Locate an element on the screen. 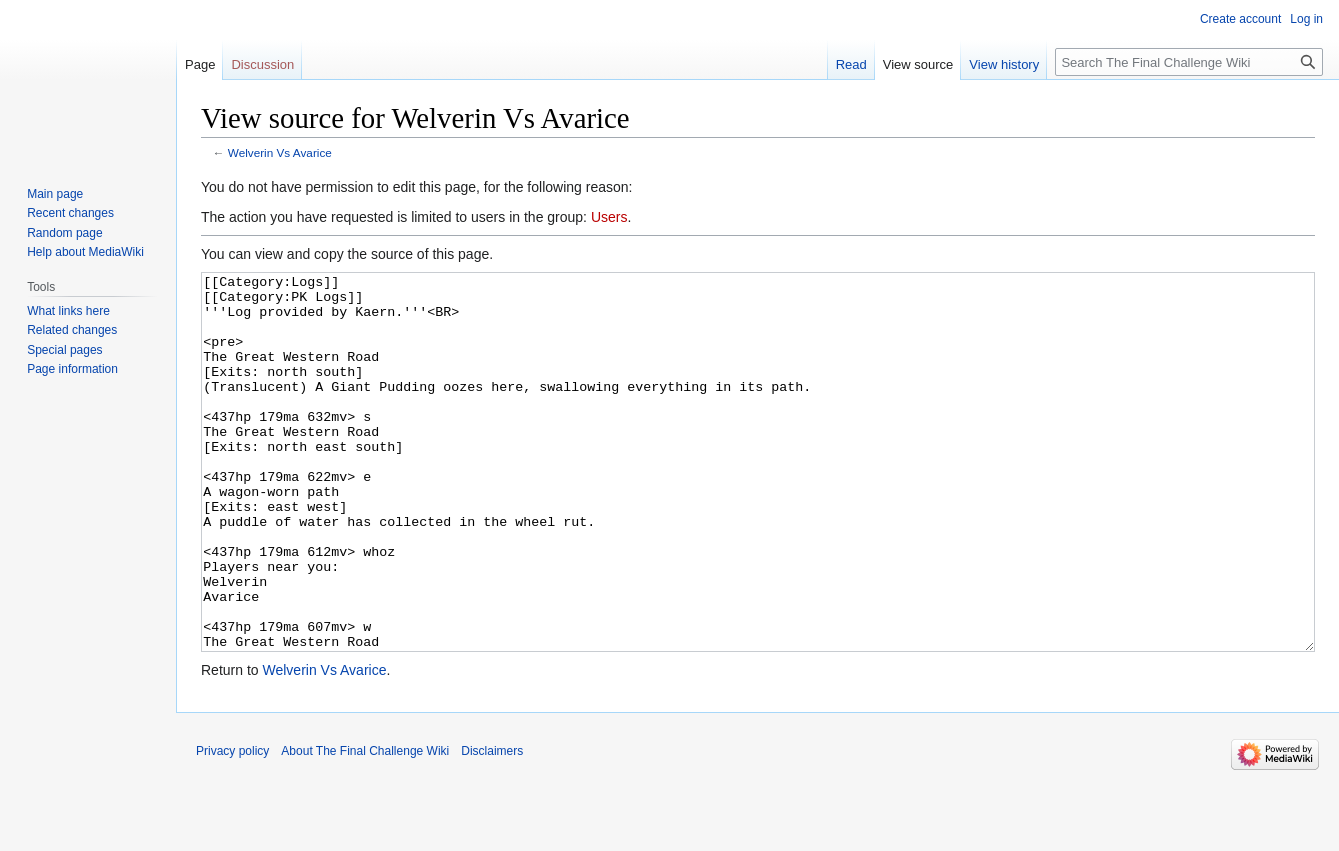  Log in is located at coordinates (1306, 19).